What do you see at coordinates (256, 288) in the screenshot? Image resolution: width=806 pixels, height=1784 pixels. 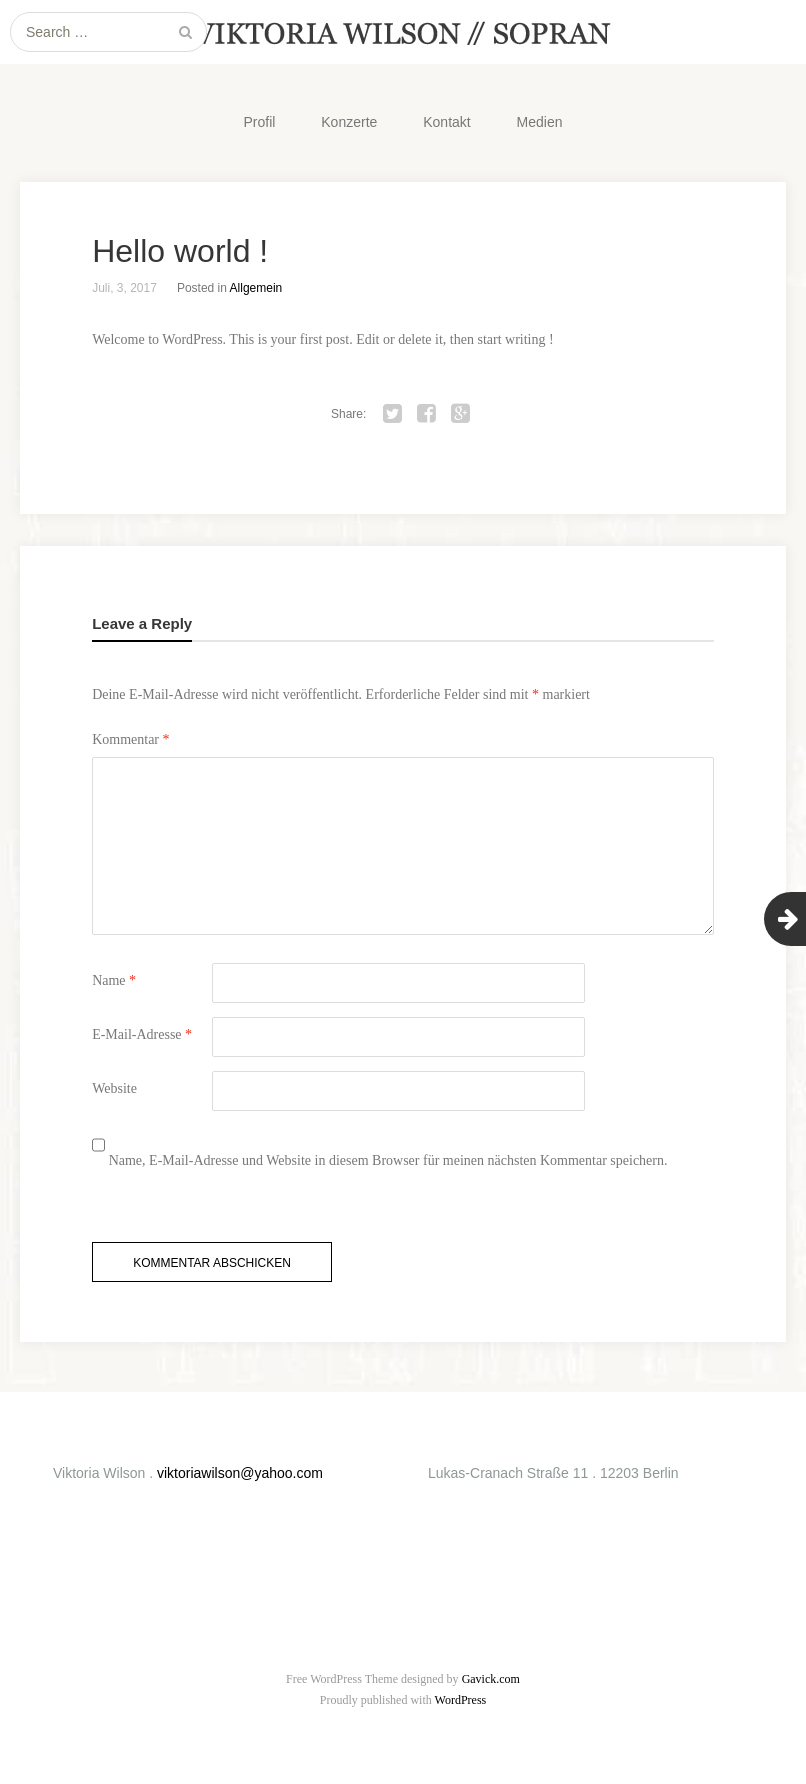 I see `Allgemein` at bounding box center [256, 288].